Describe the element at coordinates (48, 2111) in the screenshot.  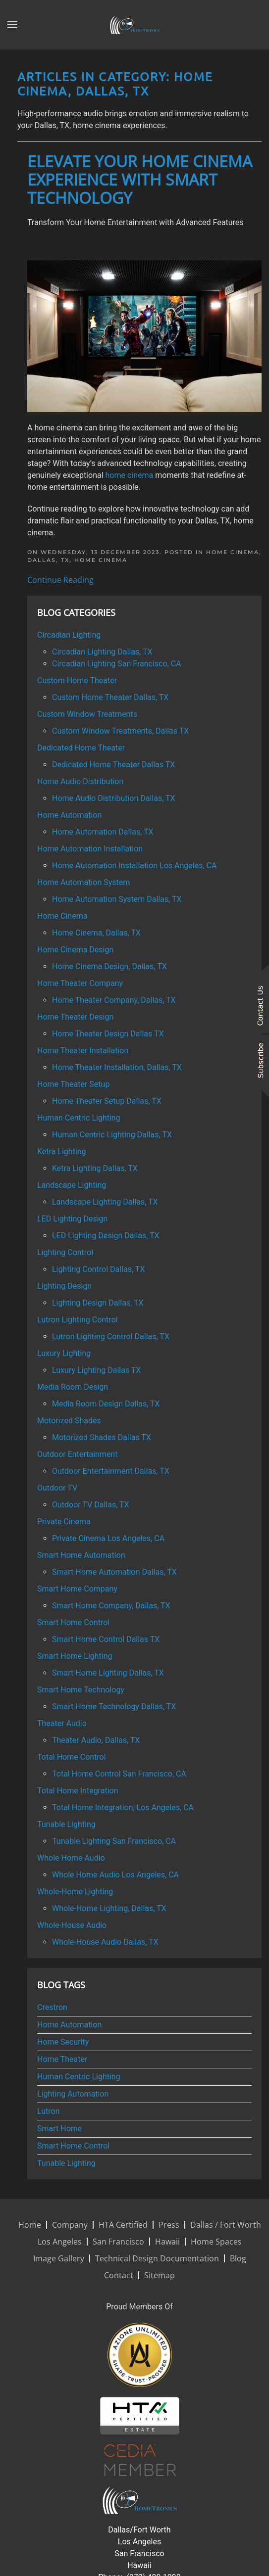
I see `Lutron` at that location.